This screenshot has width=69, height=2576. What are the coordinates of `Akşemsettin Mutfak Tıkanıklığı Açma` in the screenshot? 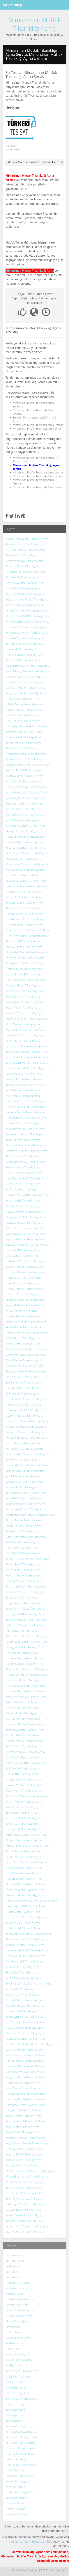 It's located at (26, 1641).